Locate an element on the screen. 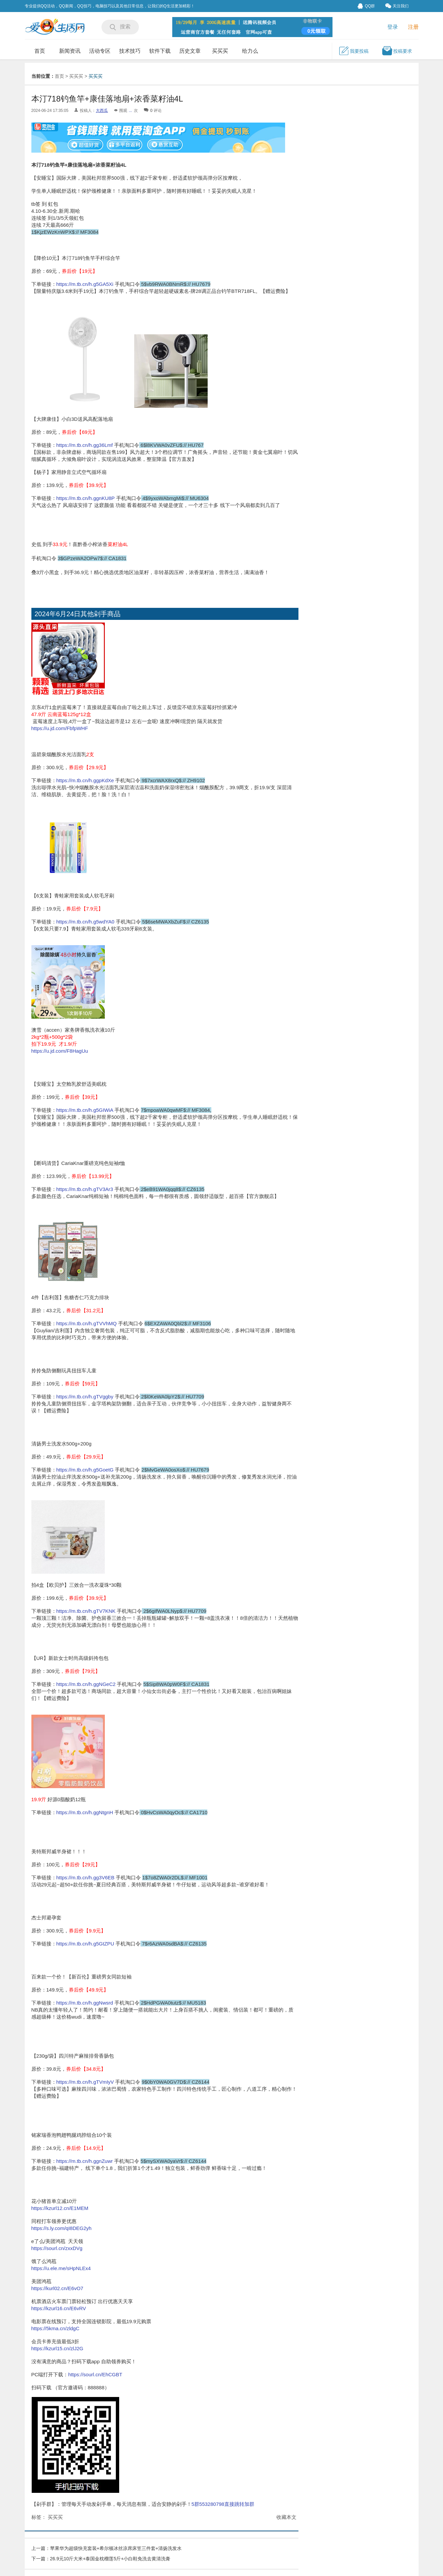 This screenshot has width=443, height=2576. https://m.tb.cn/h.g5wdYA0 is located at coordinates (86, 921).